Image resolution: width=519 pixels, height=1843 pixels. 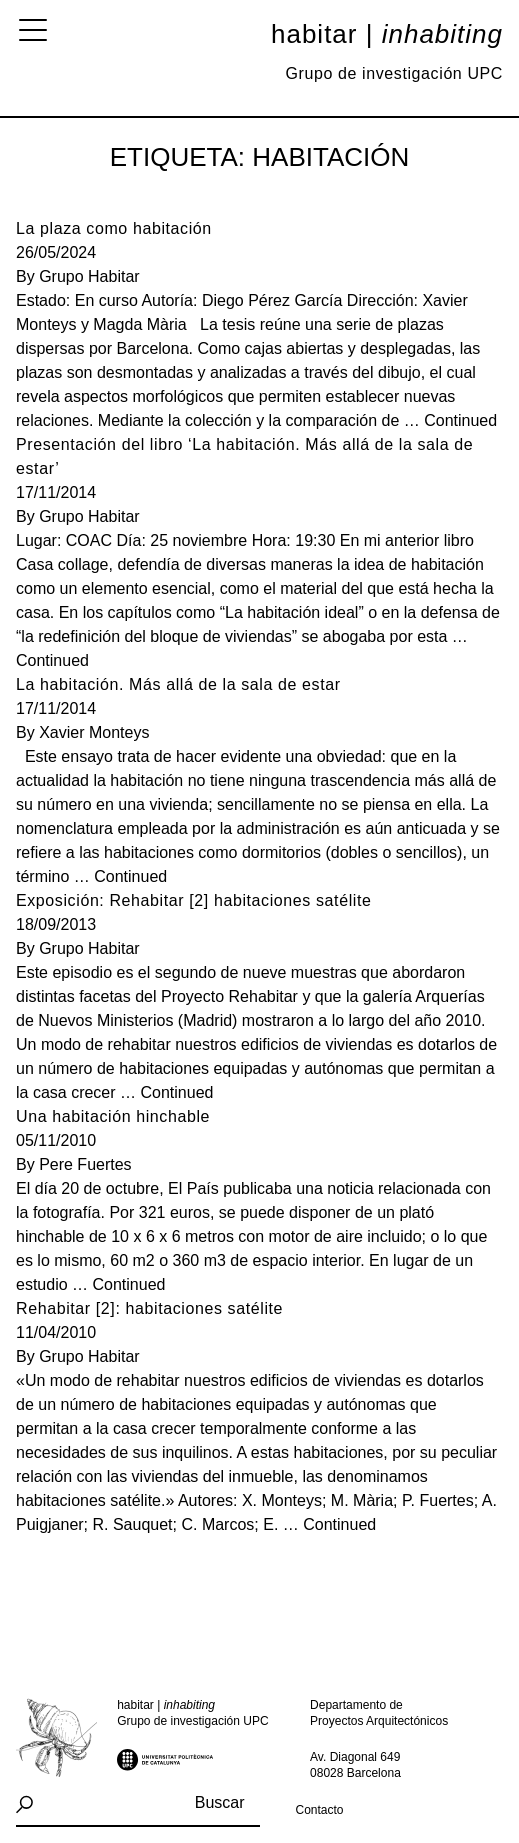 What do you see at coordinates (85, 1164) in the screenshot?
I see `Pere Fuertes` at bounding box center [85, 1164].